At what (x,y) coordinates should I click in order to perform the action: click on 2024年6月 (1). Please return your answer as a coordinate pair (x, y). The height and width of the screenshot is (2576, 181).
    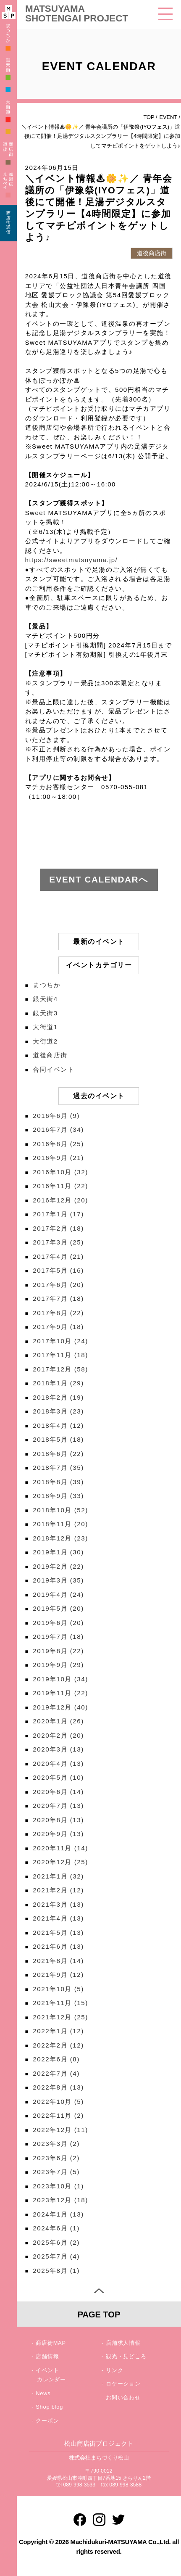
    Looking at the image, I should click on (56, 2228).